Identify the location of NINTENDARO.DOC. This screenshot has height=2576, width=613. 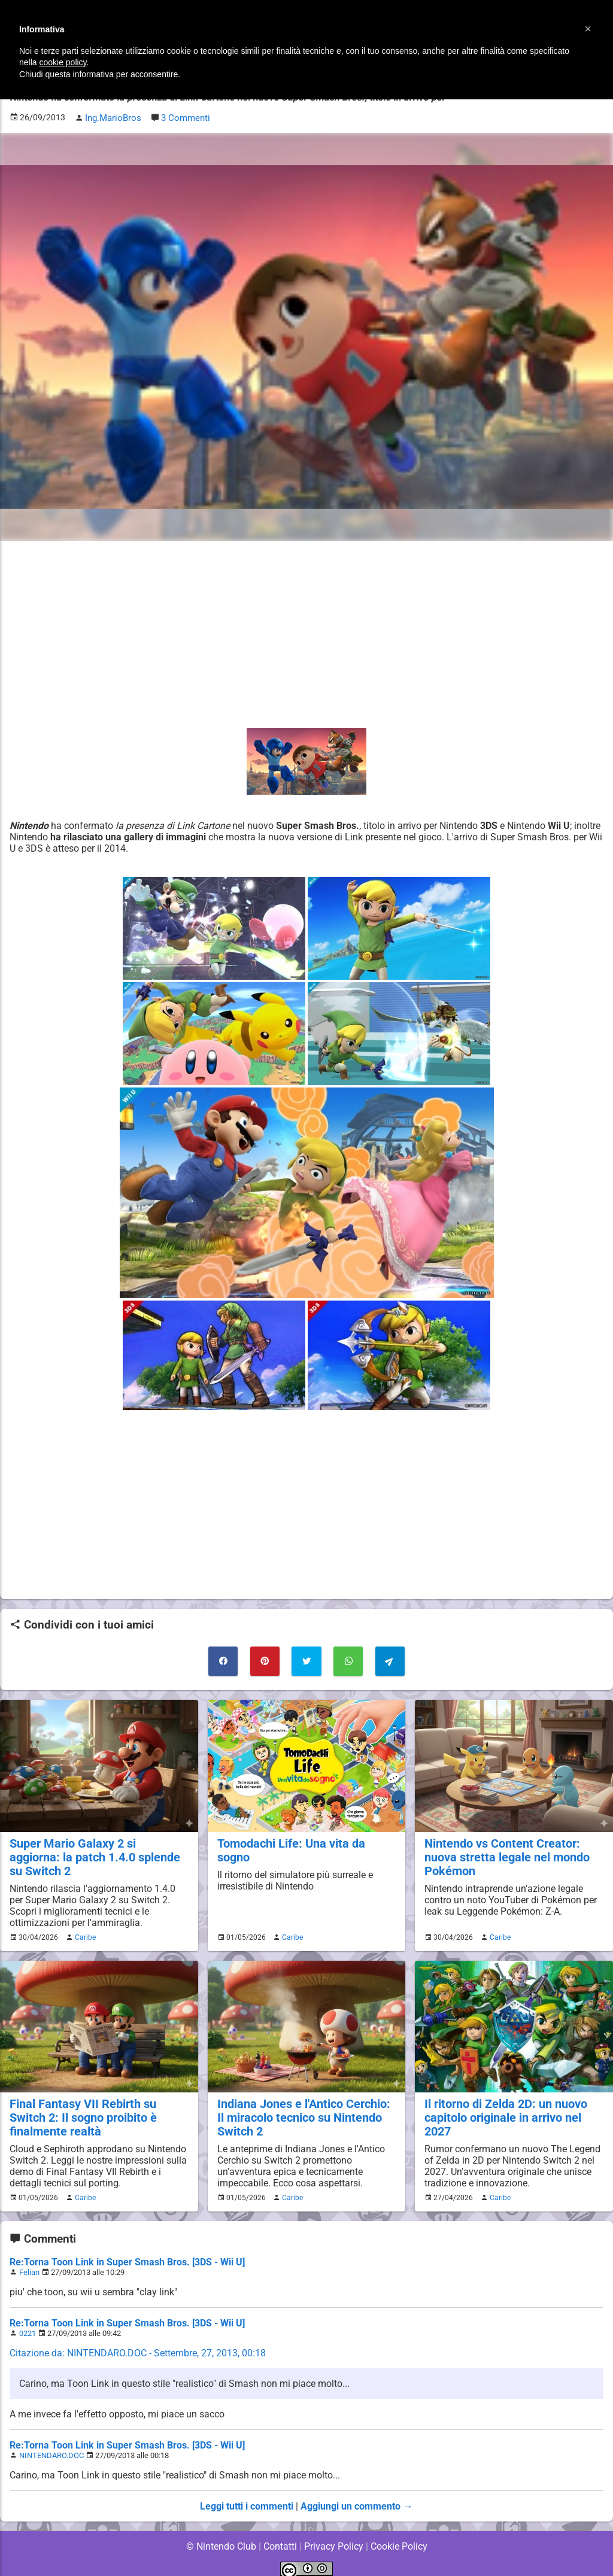
(51, 2442).